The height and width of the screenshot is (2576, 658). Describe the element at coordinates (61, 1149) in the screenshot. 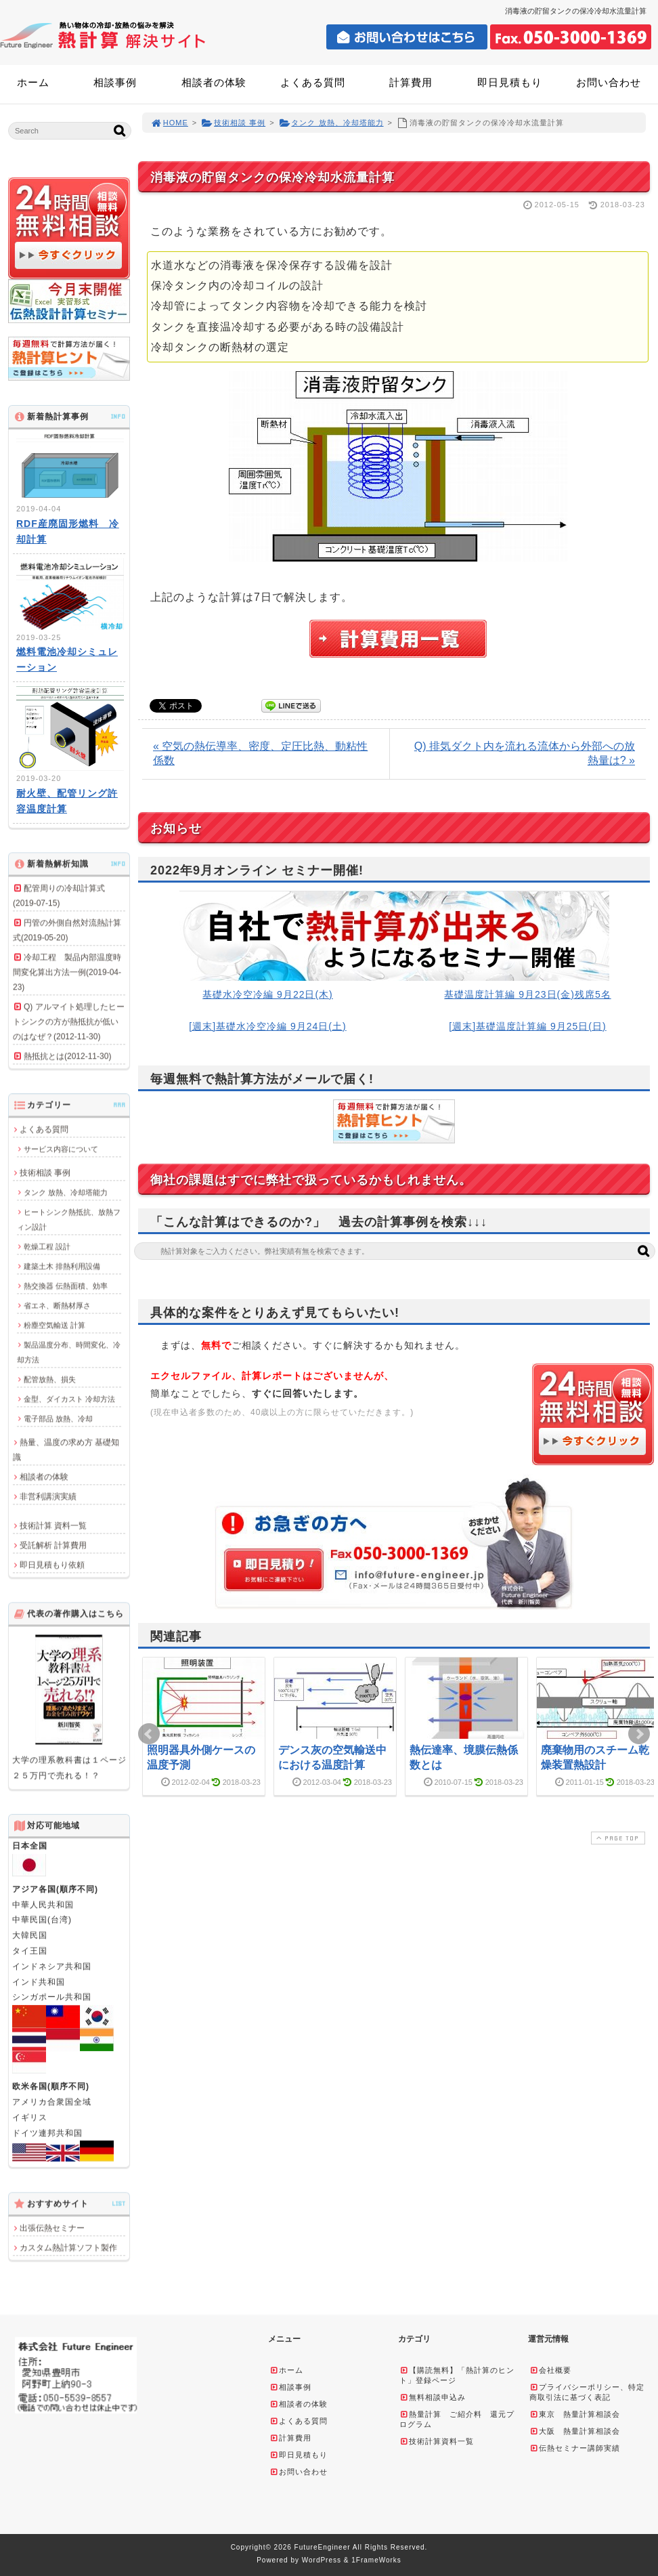

I see `サービス内容について` at that location.